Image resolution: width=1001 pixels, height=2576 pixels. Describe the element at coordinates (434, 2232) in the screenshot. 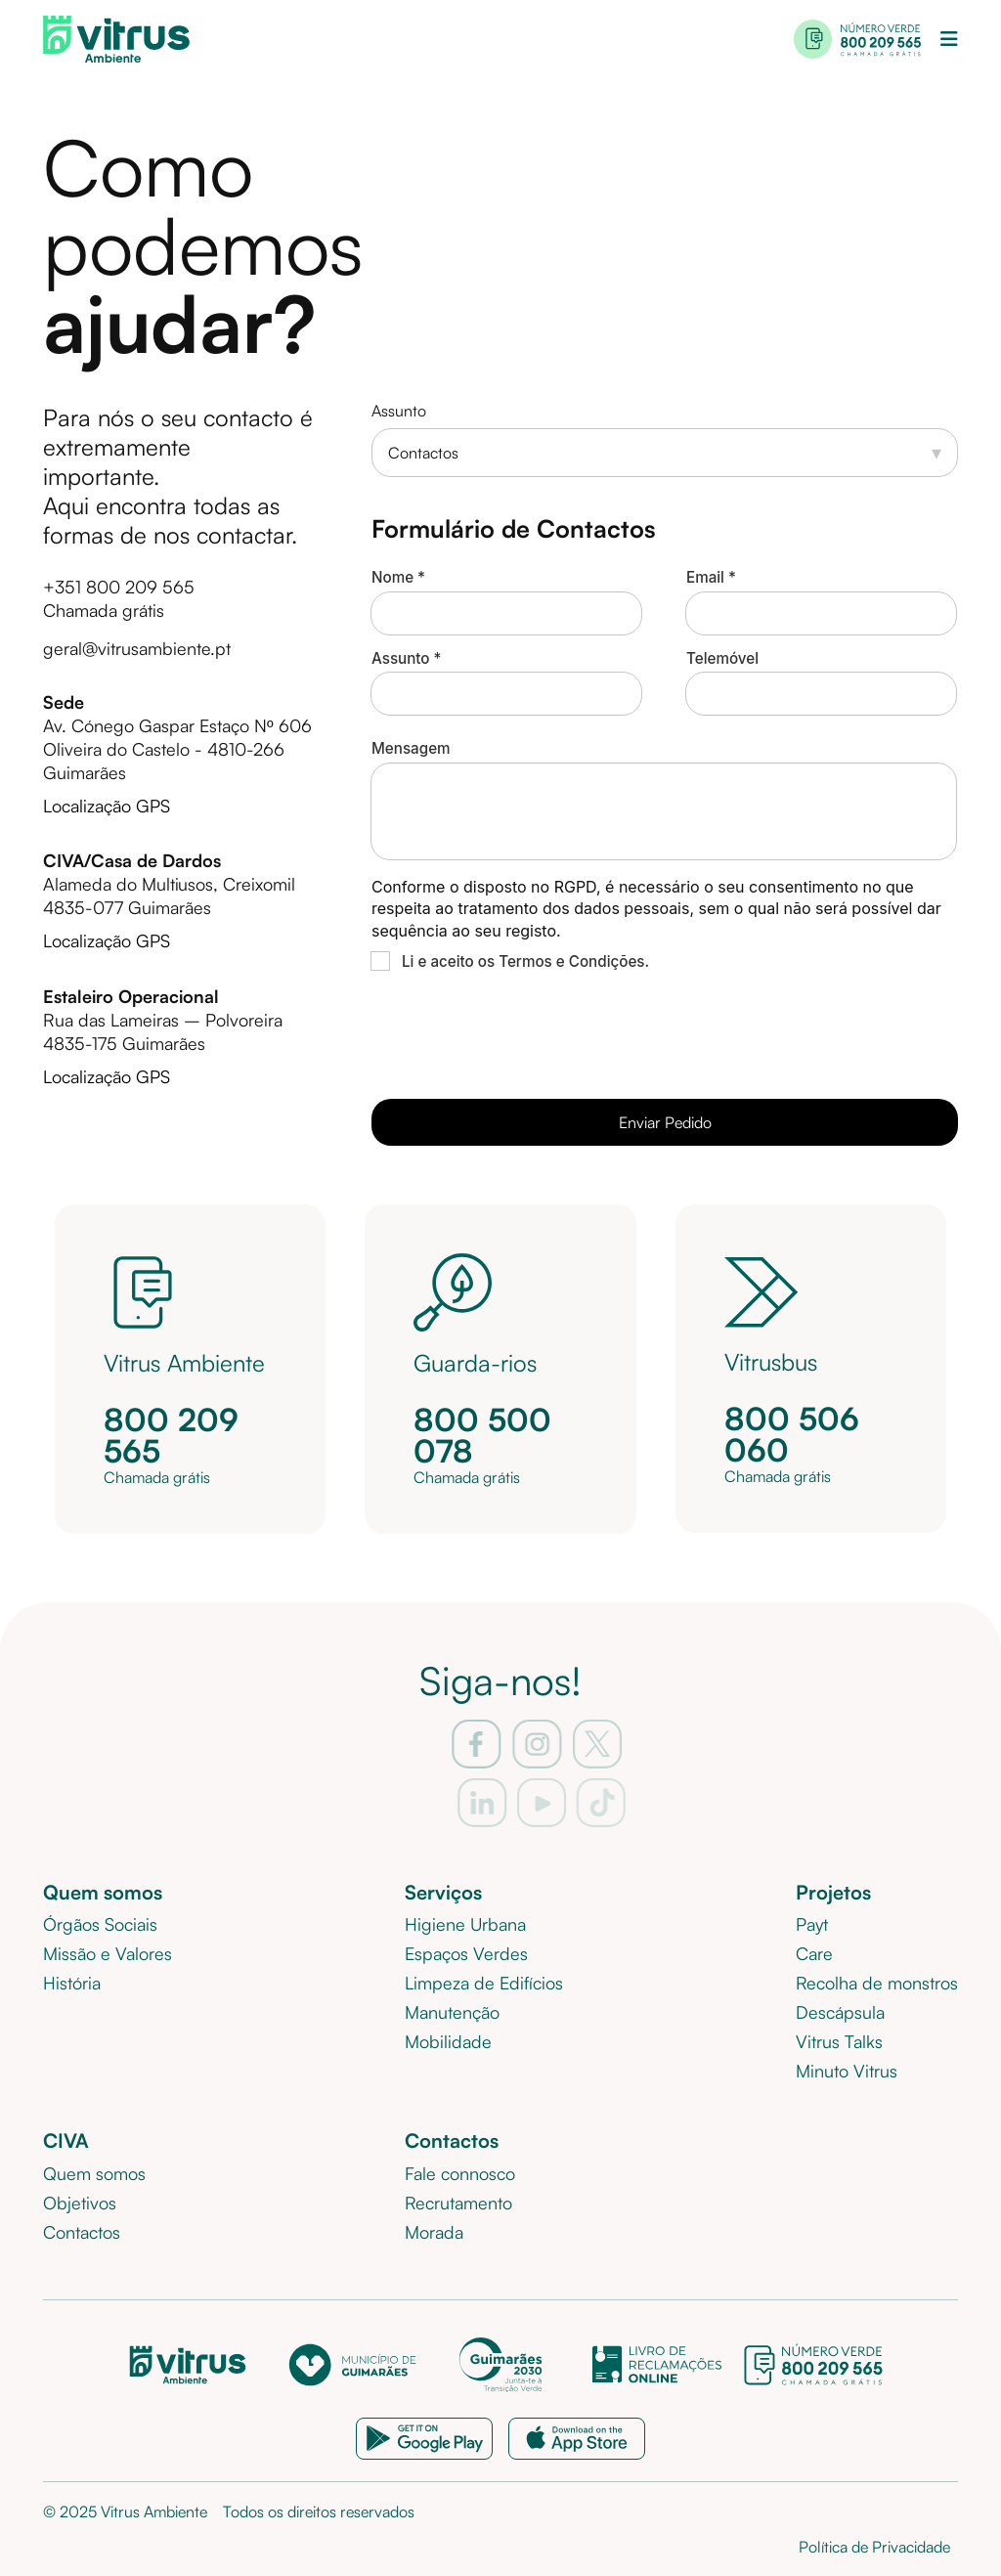

I see `Morada` at that location.